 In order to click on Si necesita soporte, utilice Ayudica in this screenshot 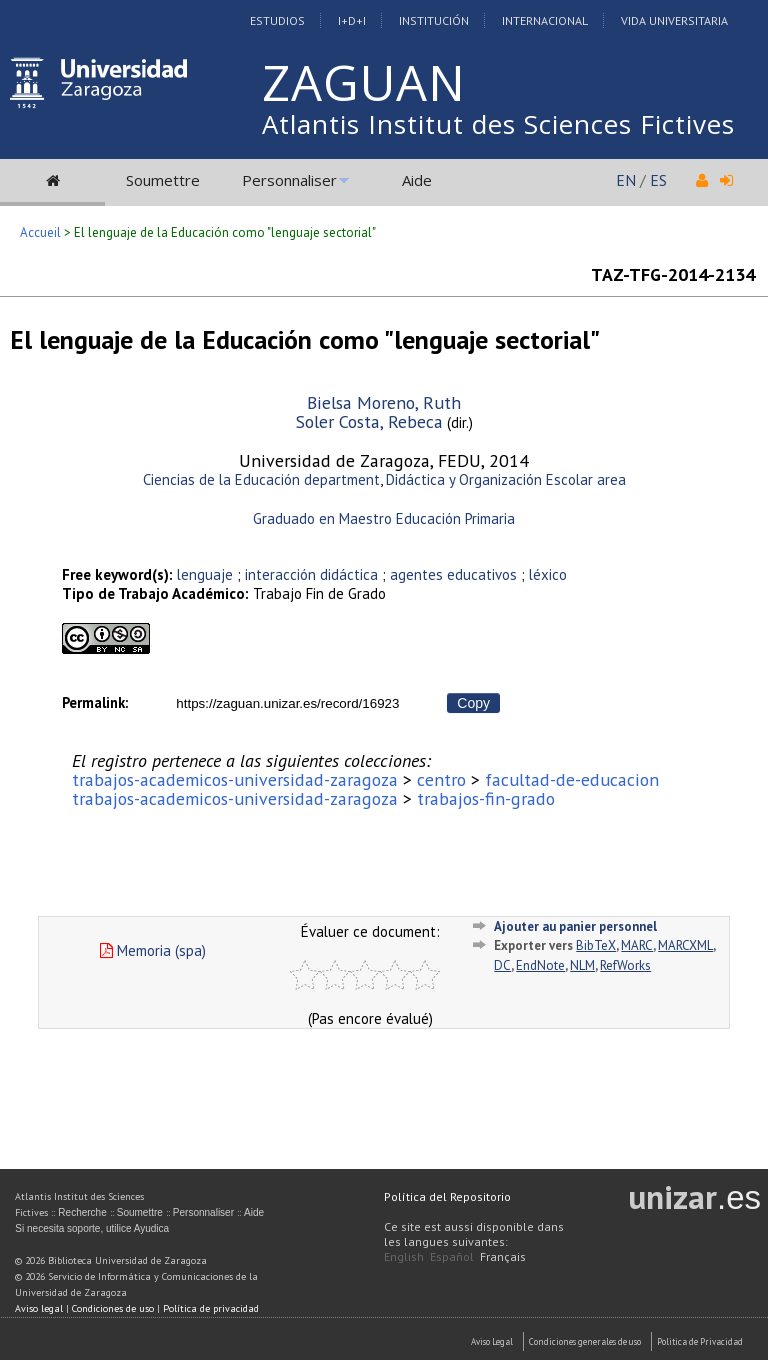, I will do `click(92, 1228)`.